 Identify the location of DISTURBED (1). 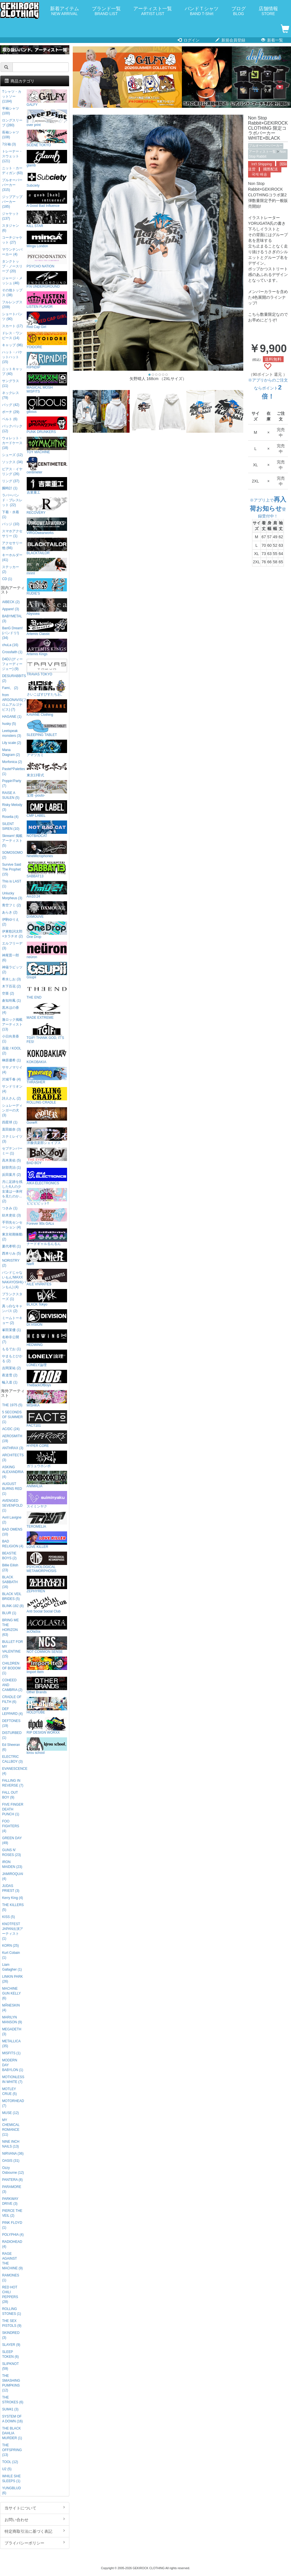
(12, 1735).